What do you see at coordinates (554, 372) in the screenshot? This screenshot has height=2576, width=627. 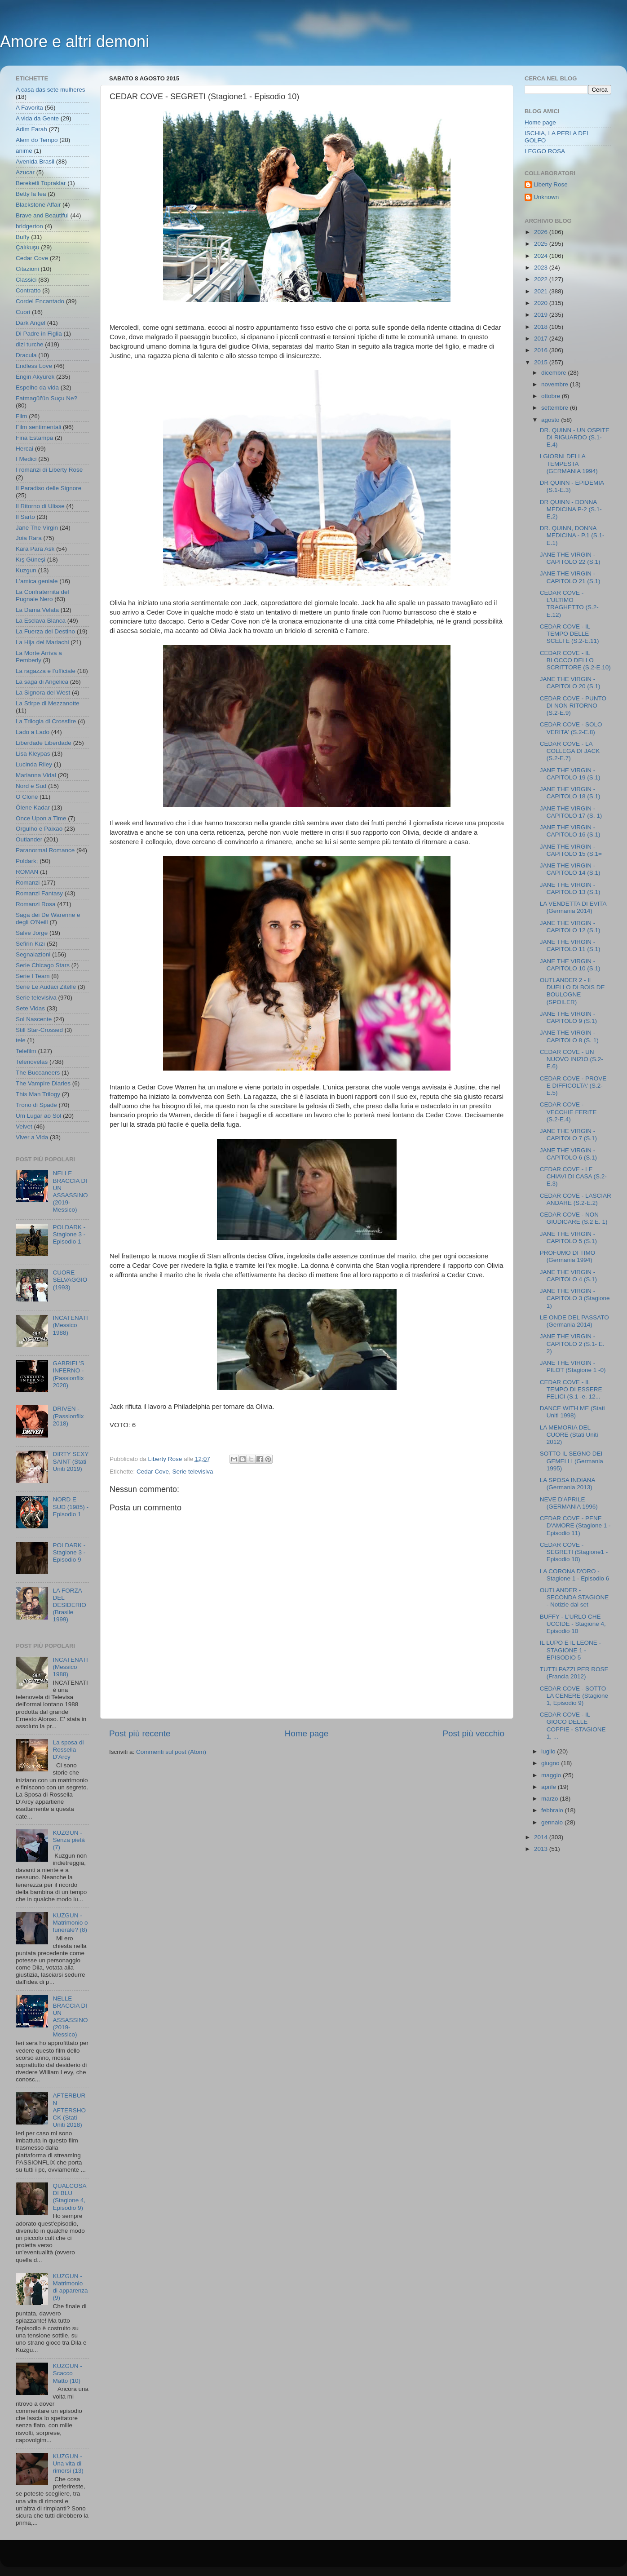 I see `dicembre` at bounding box center [554, 372].